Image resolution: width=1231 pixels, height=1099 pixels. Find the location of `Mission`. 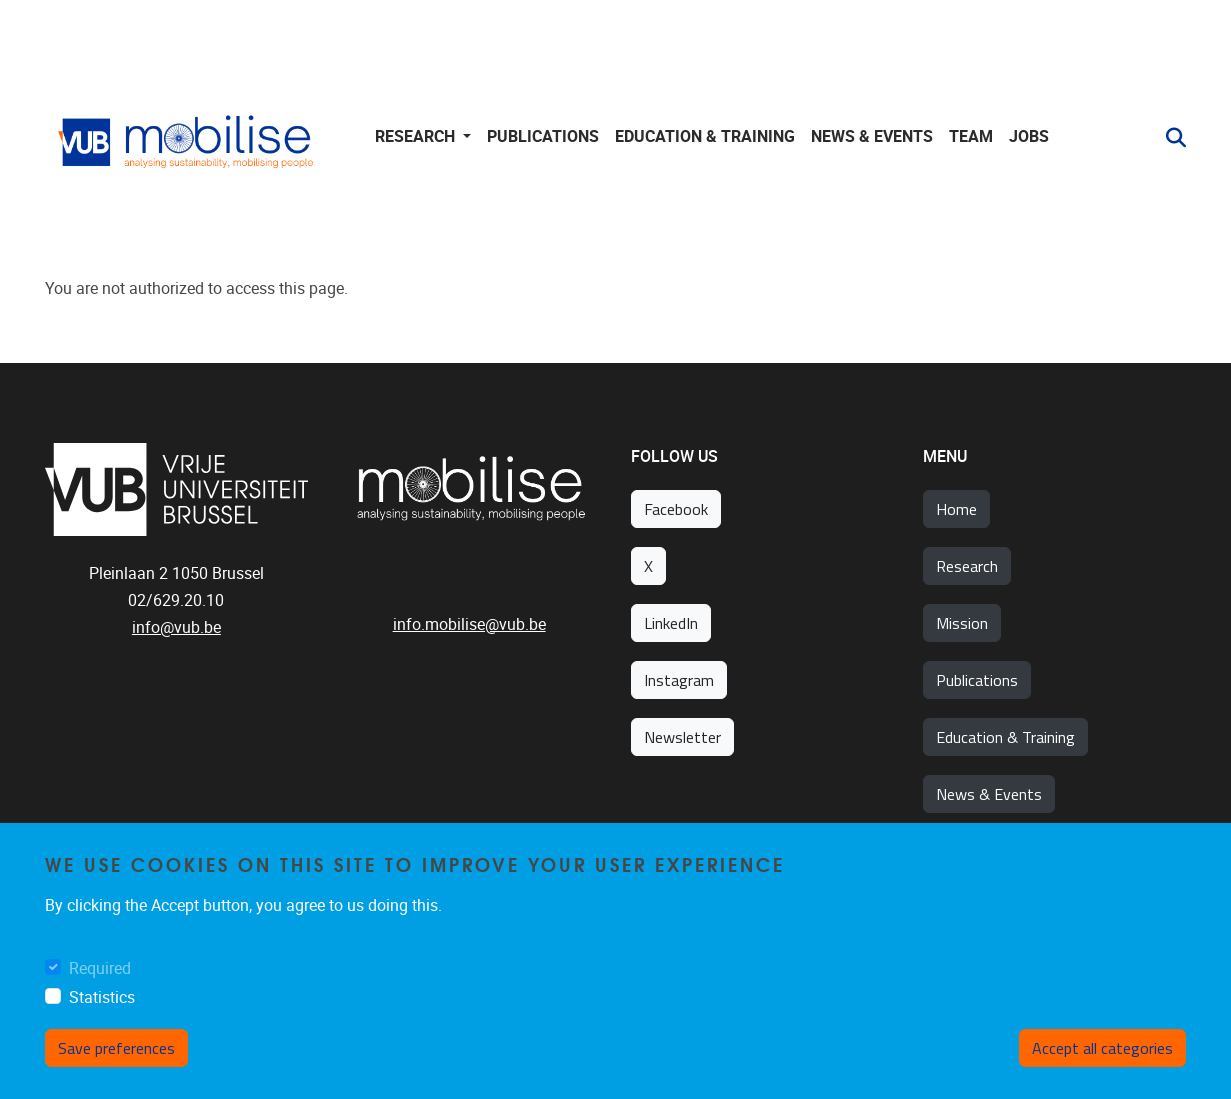

Mission is located at coordinates (962, 623).